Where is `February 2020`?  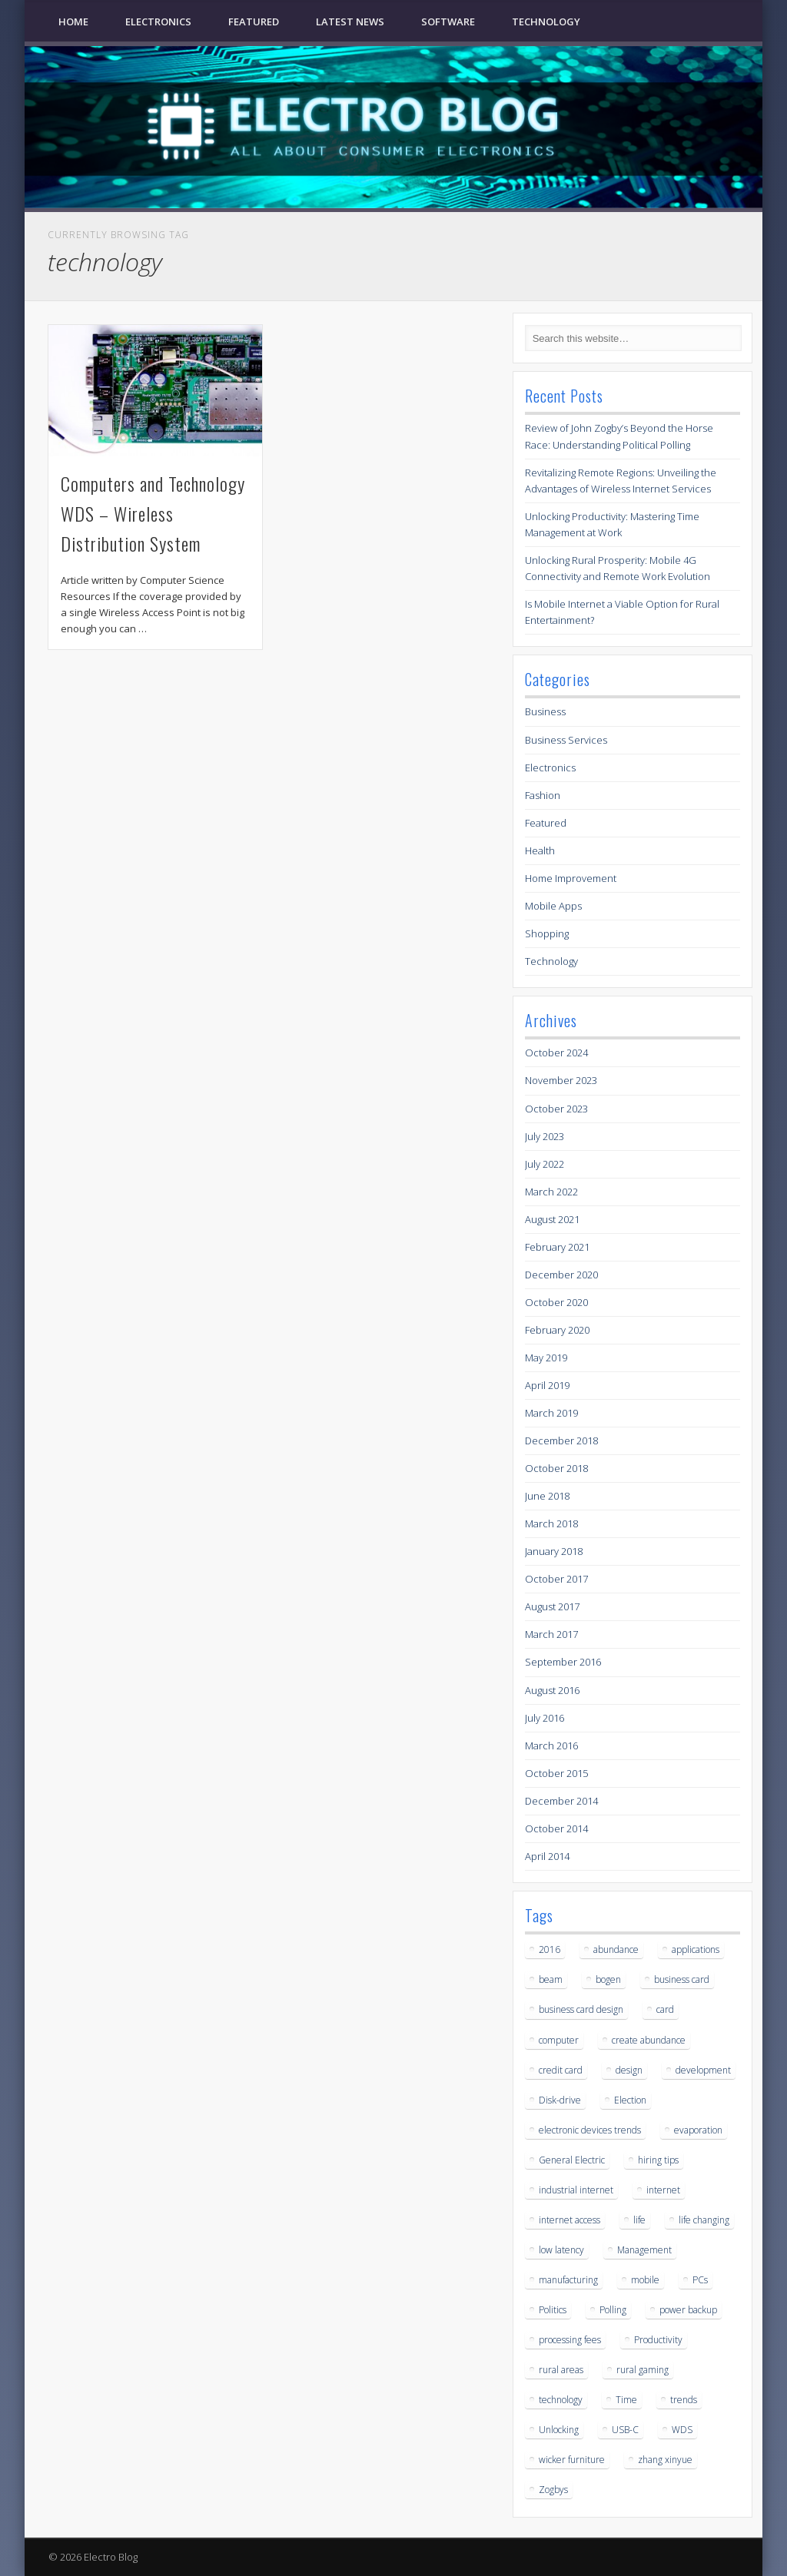
February 2020 is located at coordinates (557, 1330).